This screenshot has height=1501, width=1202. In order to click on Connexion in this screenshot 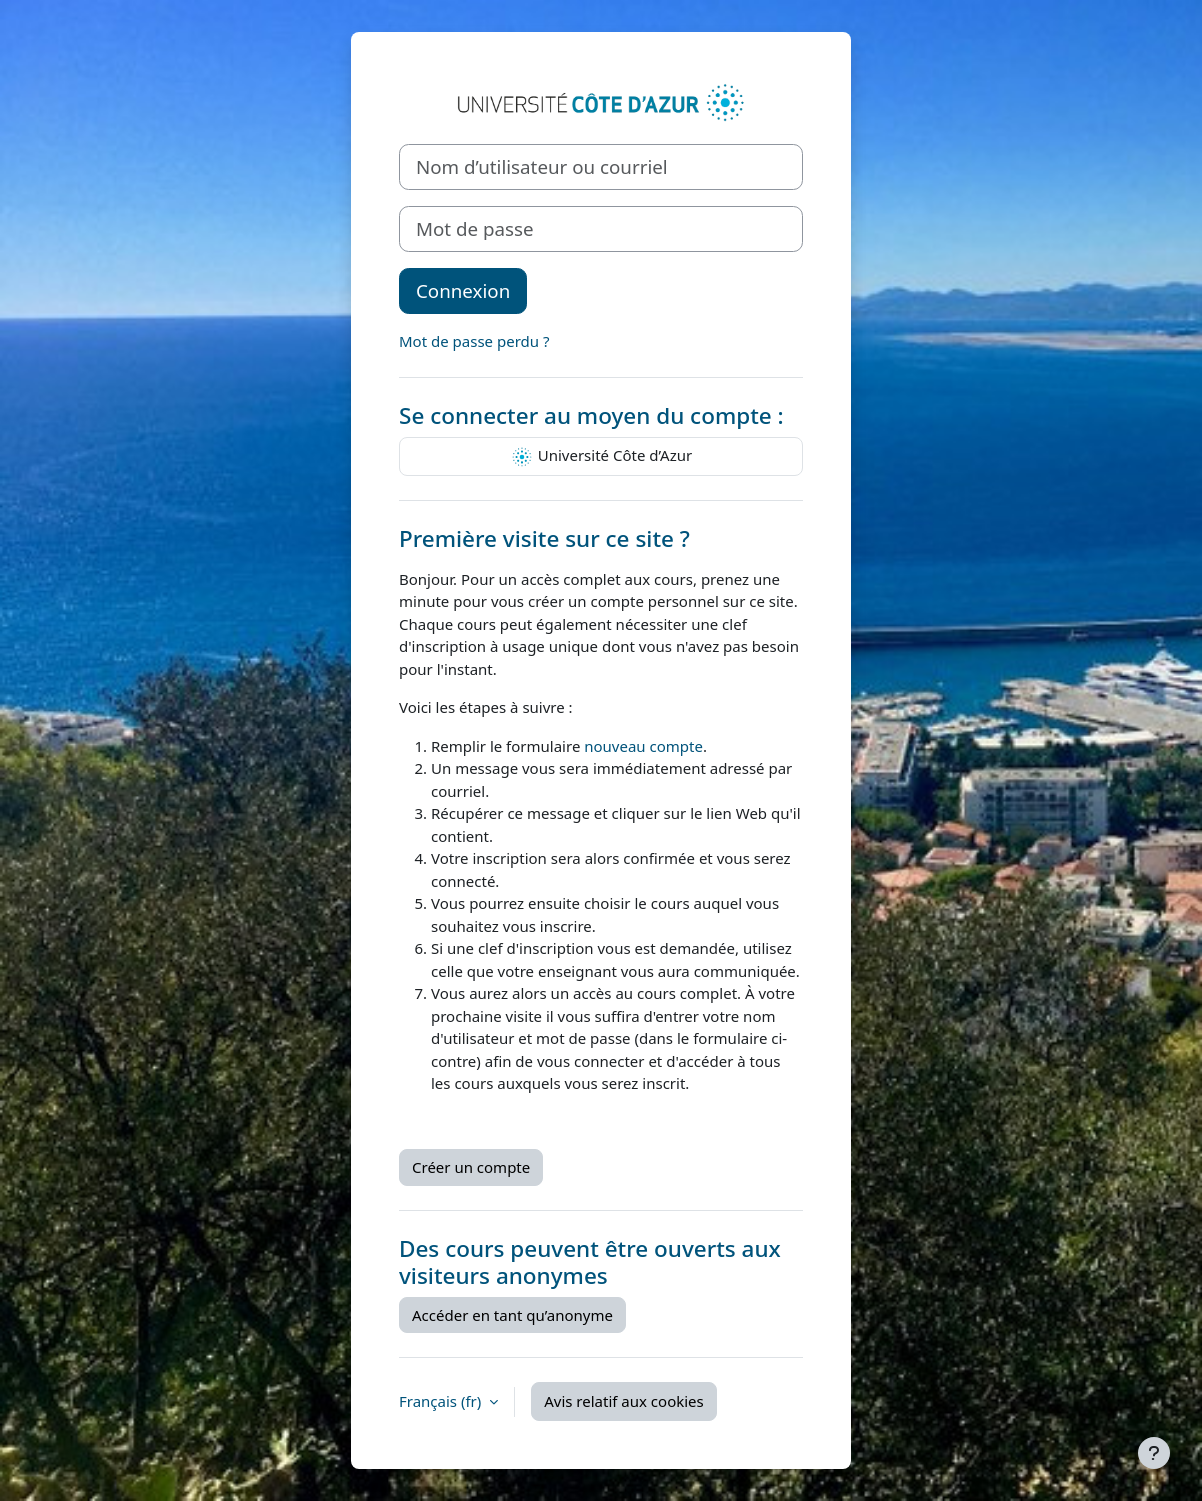, I will do `click(463, 290)`.